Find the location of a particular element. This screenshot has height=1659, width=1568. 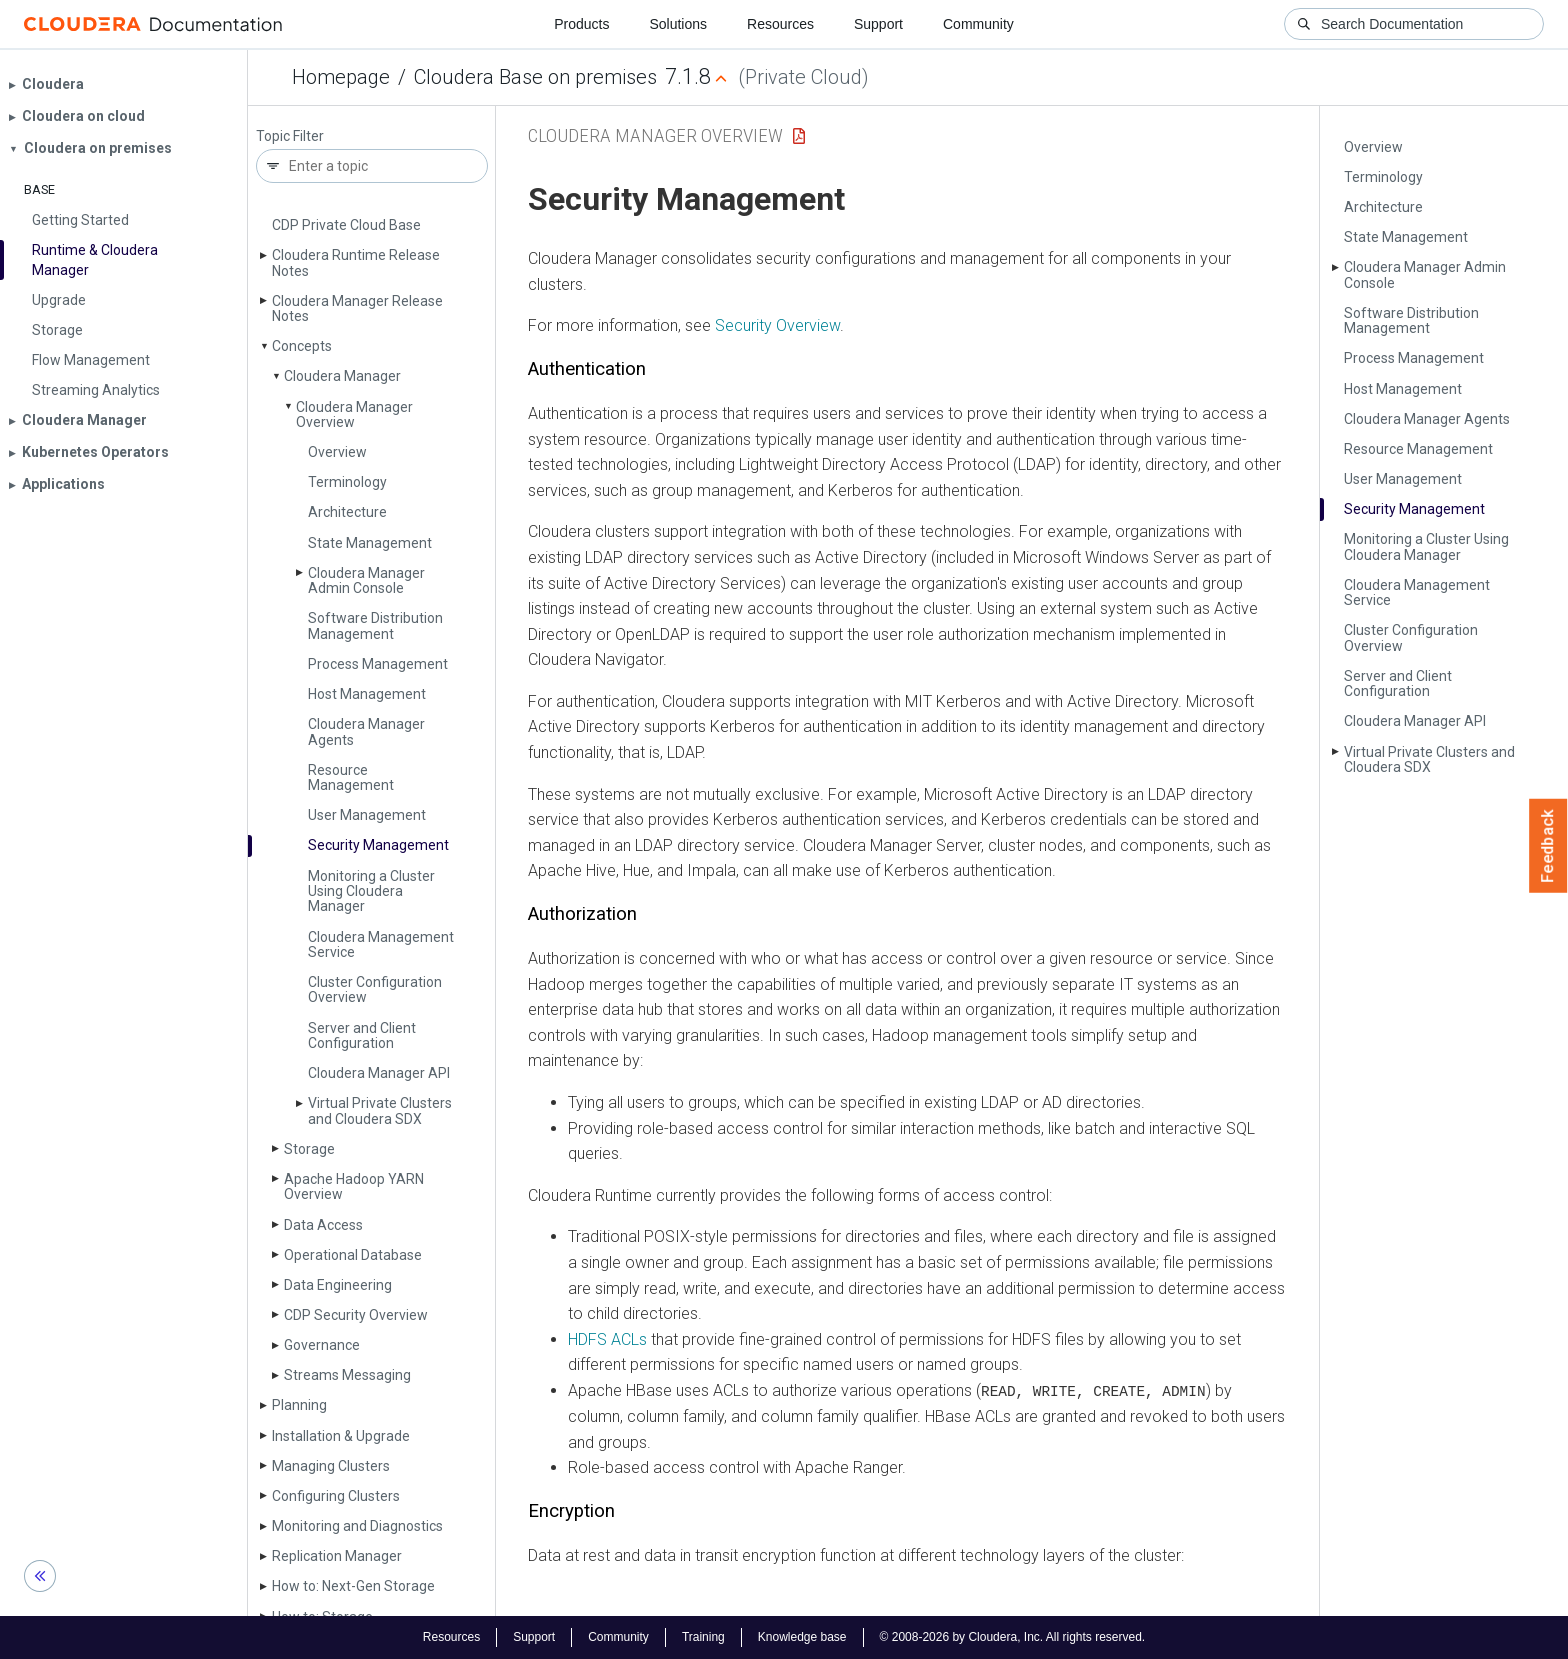

Security Overview is located at coordinates (777, 325).